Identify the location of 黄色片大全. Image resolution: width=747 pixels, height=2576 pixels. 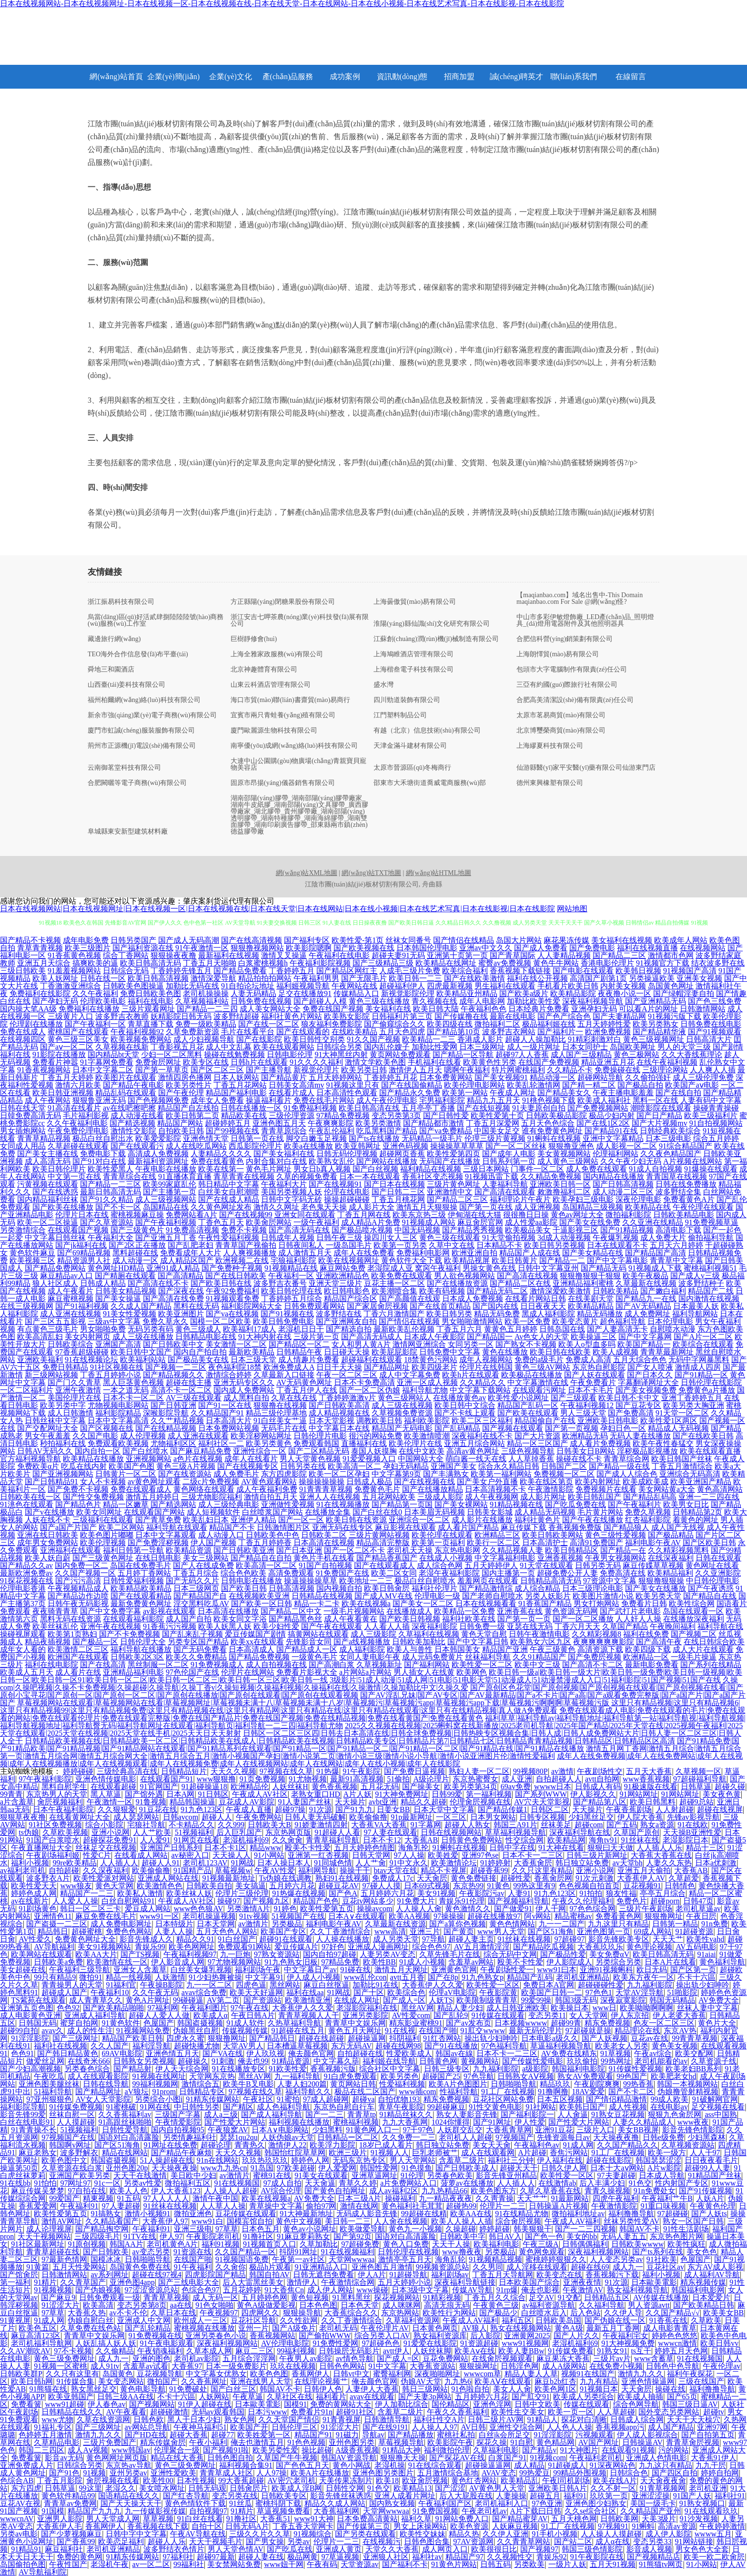
(717, 2023).